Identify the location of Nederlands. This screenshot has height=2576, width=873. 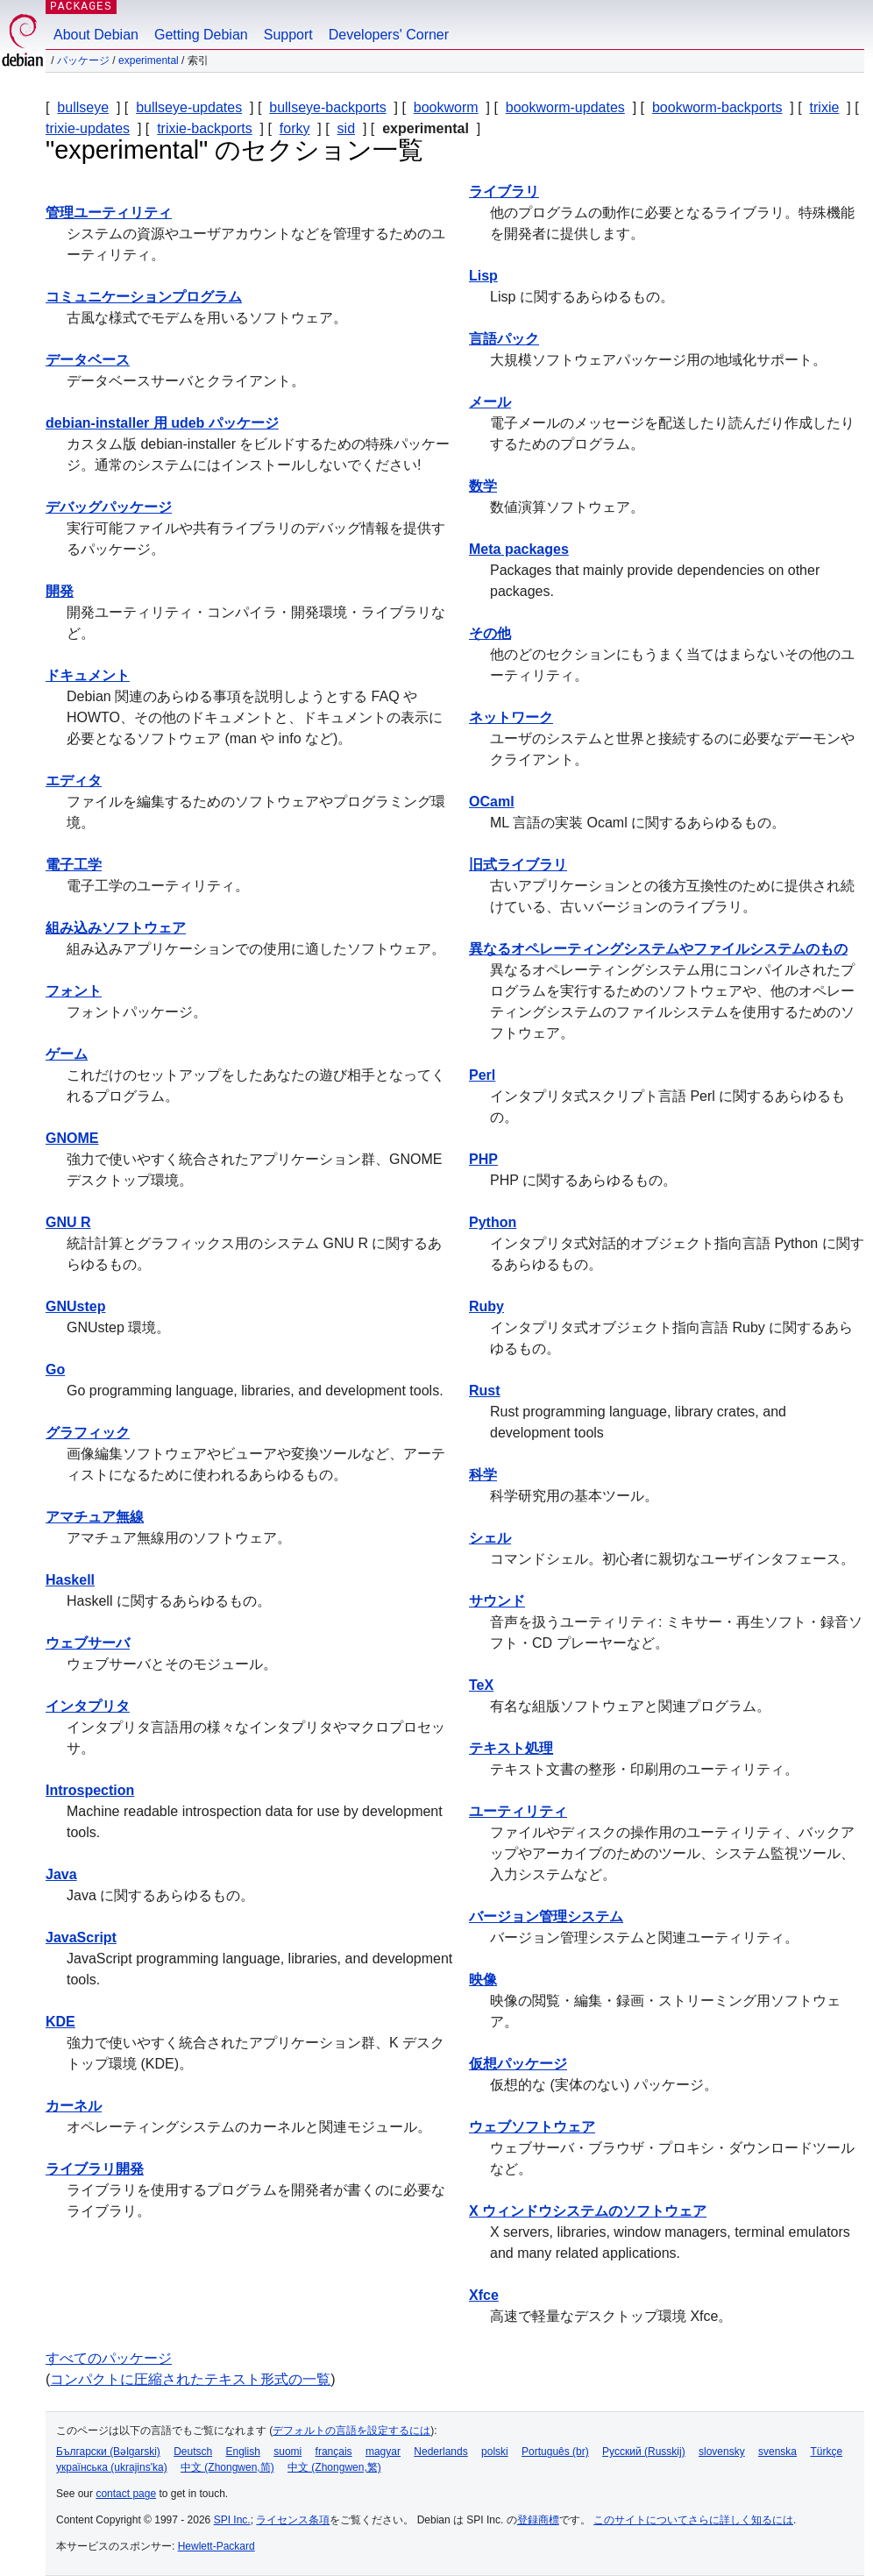
(440, 2451).